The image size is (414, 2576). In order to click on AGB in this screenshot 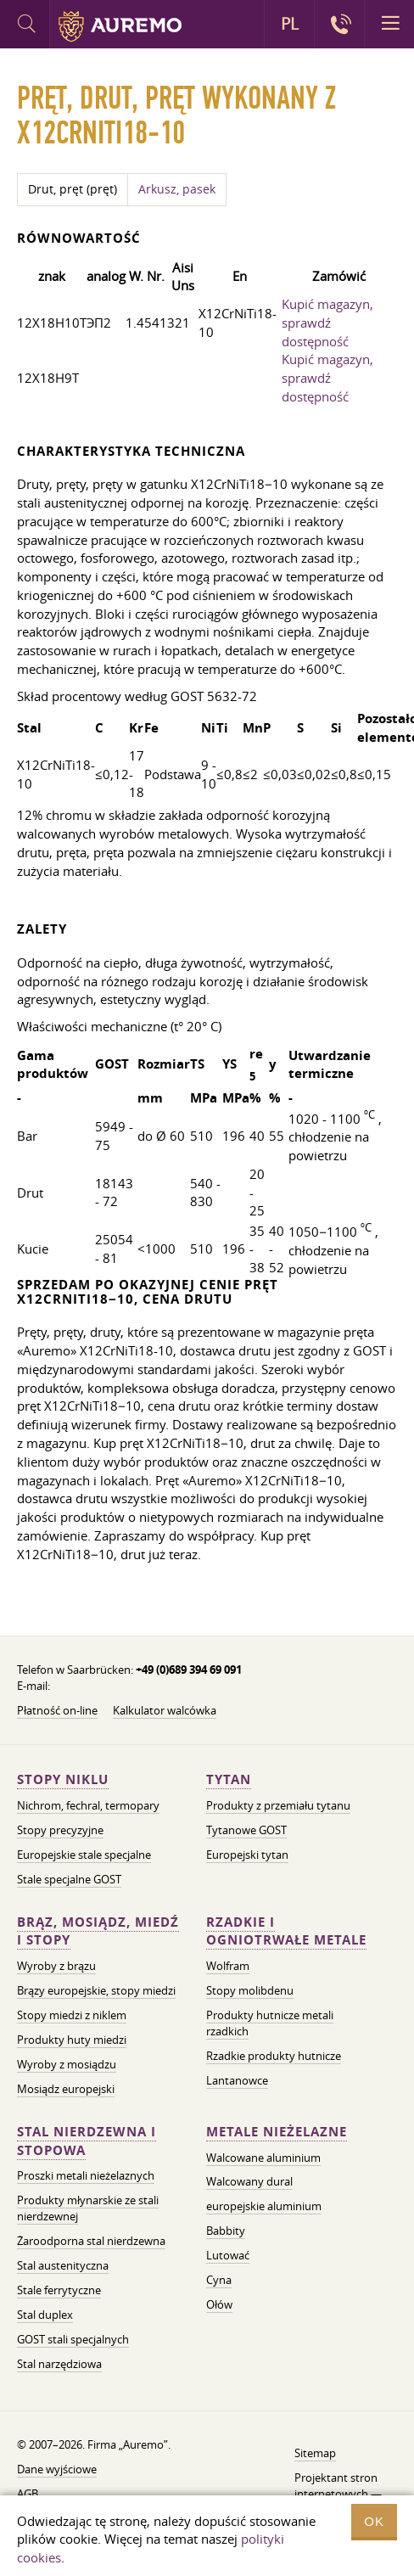, I will do `click(27, 2493)`.